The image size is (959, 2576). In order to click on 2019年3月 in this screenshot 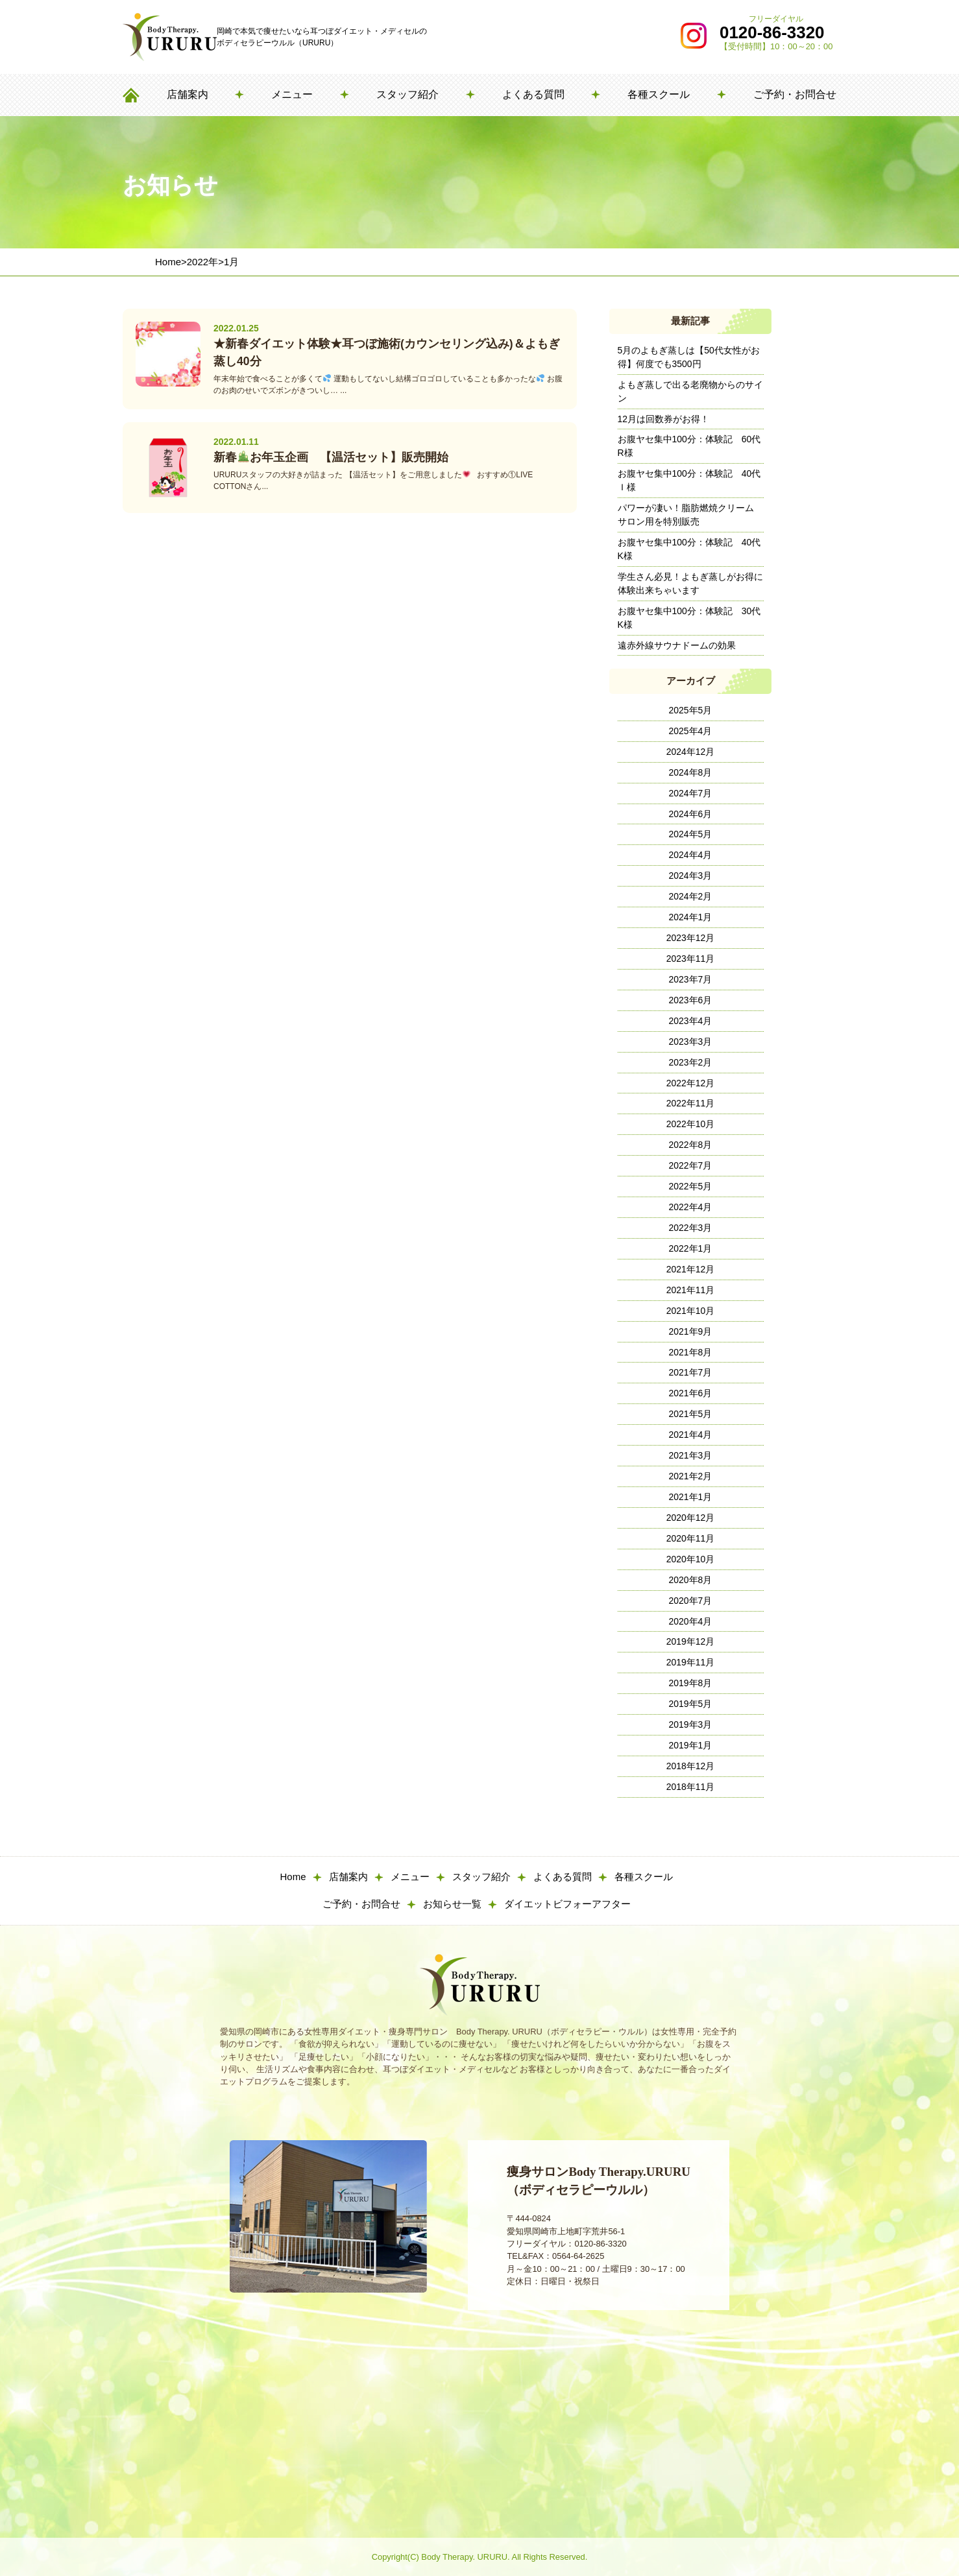, I will do `click(690, 1724)`.